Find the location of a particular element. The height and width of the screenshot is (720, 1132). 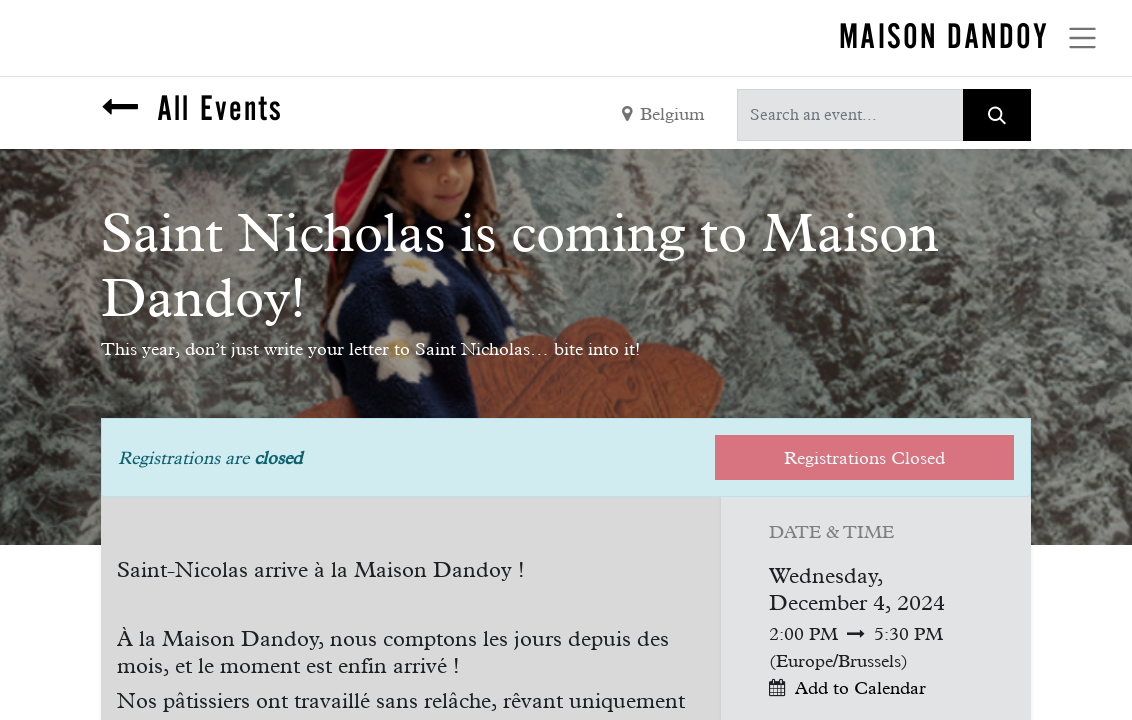

[Search] is located at coordinates (997, 114).